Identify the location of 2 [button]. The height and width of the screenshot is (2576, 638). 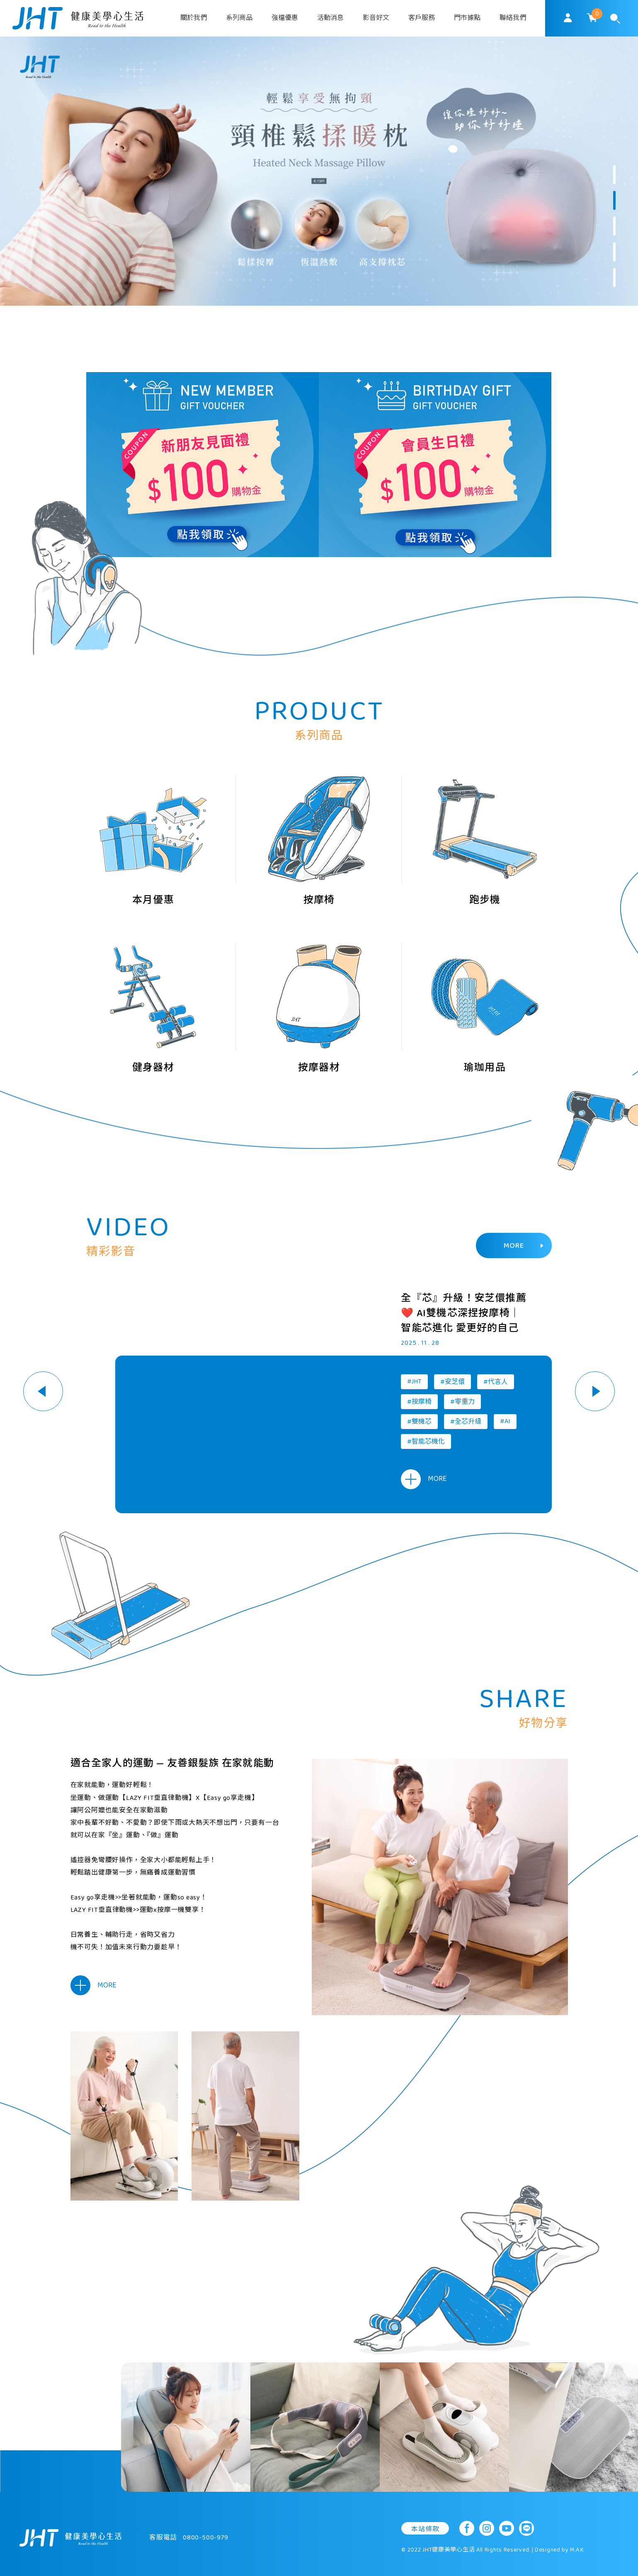
(614, 200).